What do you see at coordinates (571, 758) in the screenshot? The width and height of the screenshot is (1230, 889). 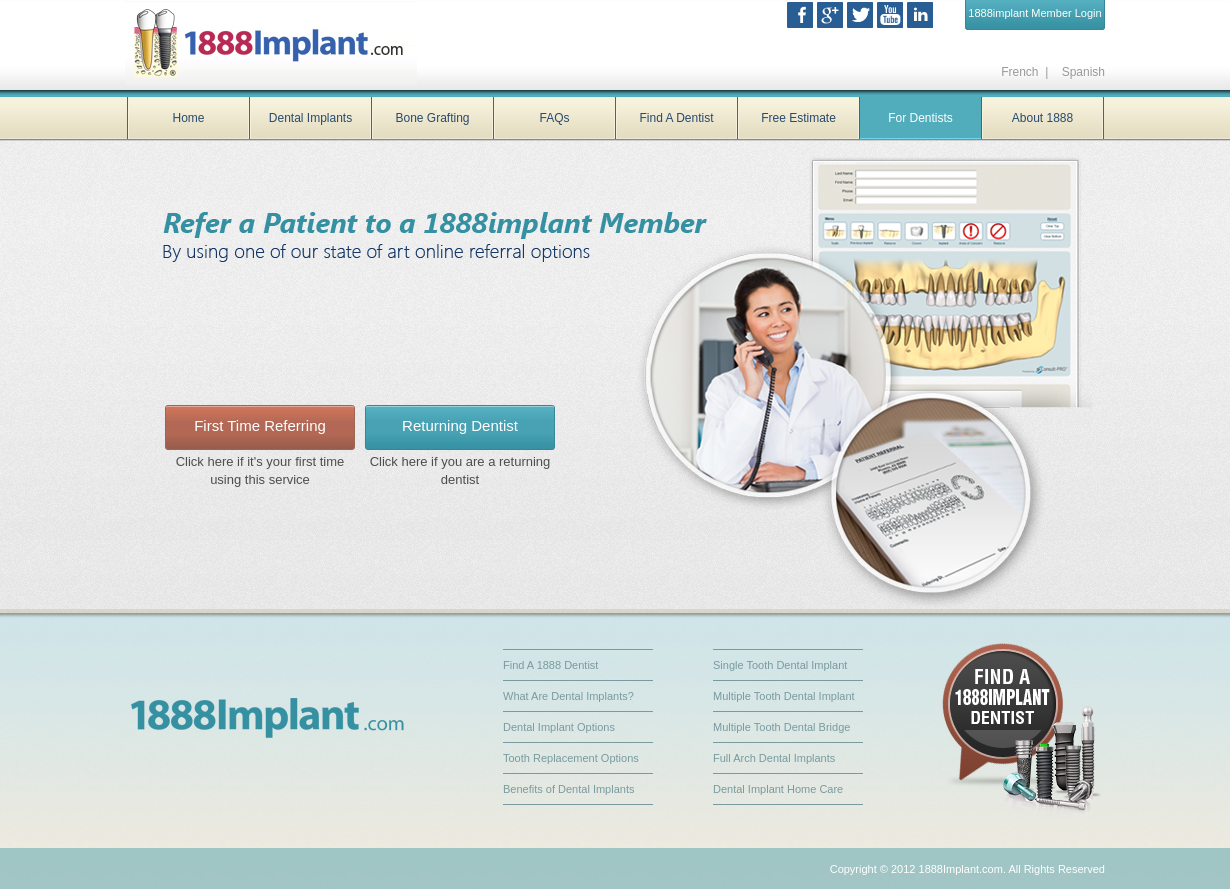 I see `Tooth Replacement Options` at bounding box center [571, 758].